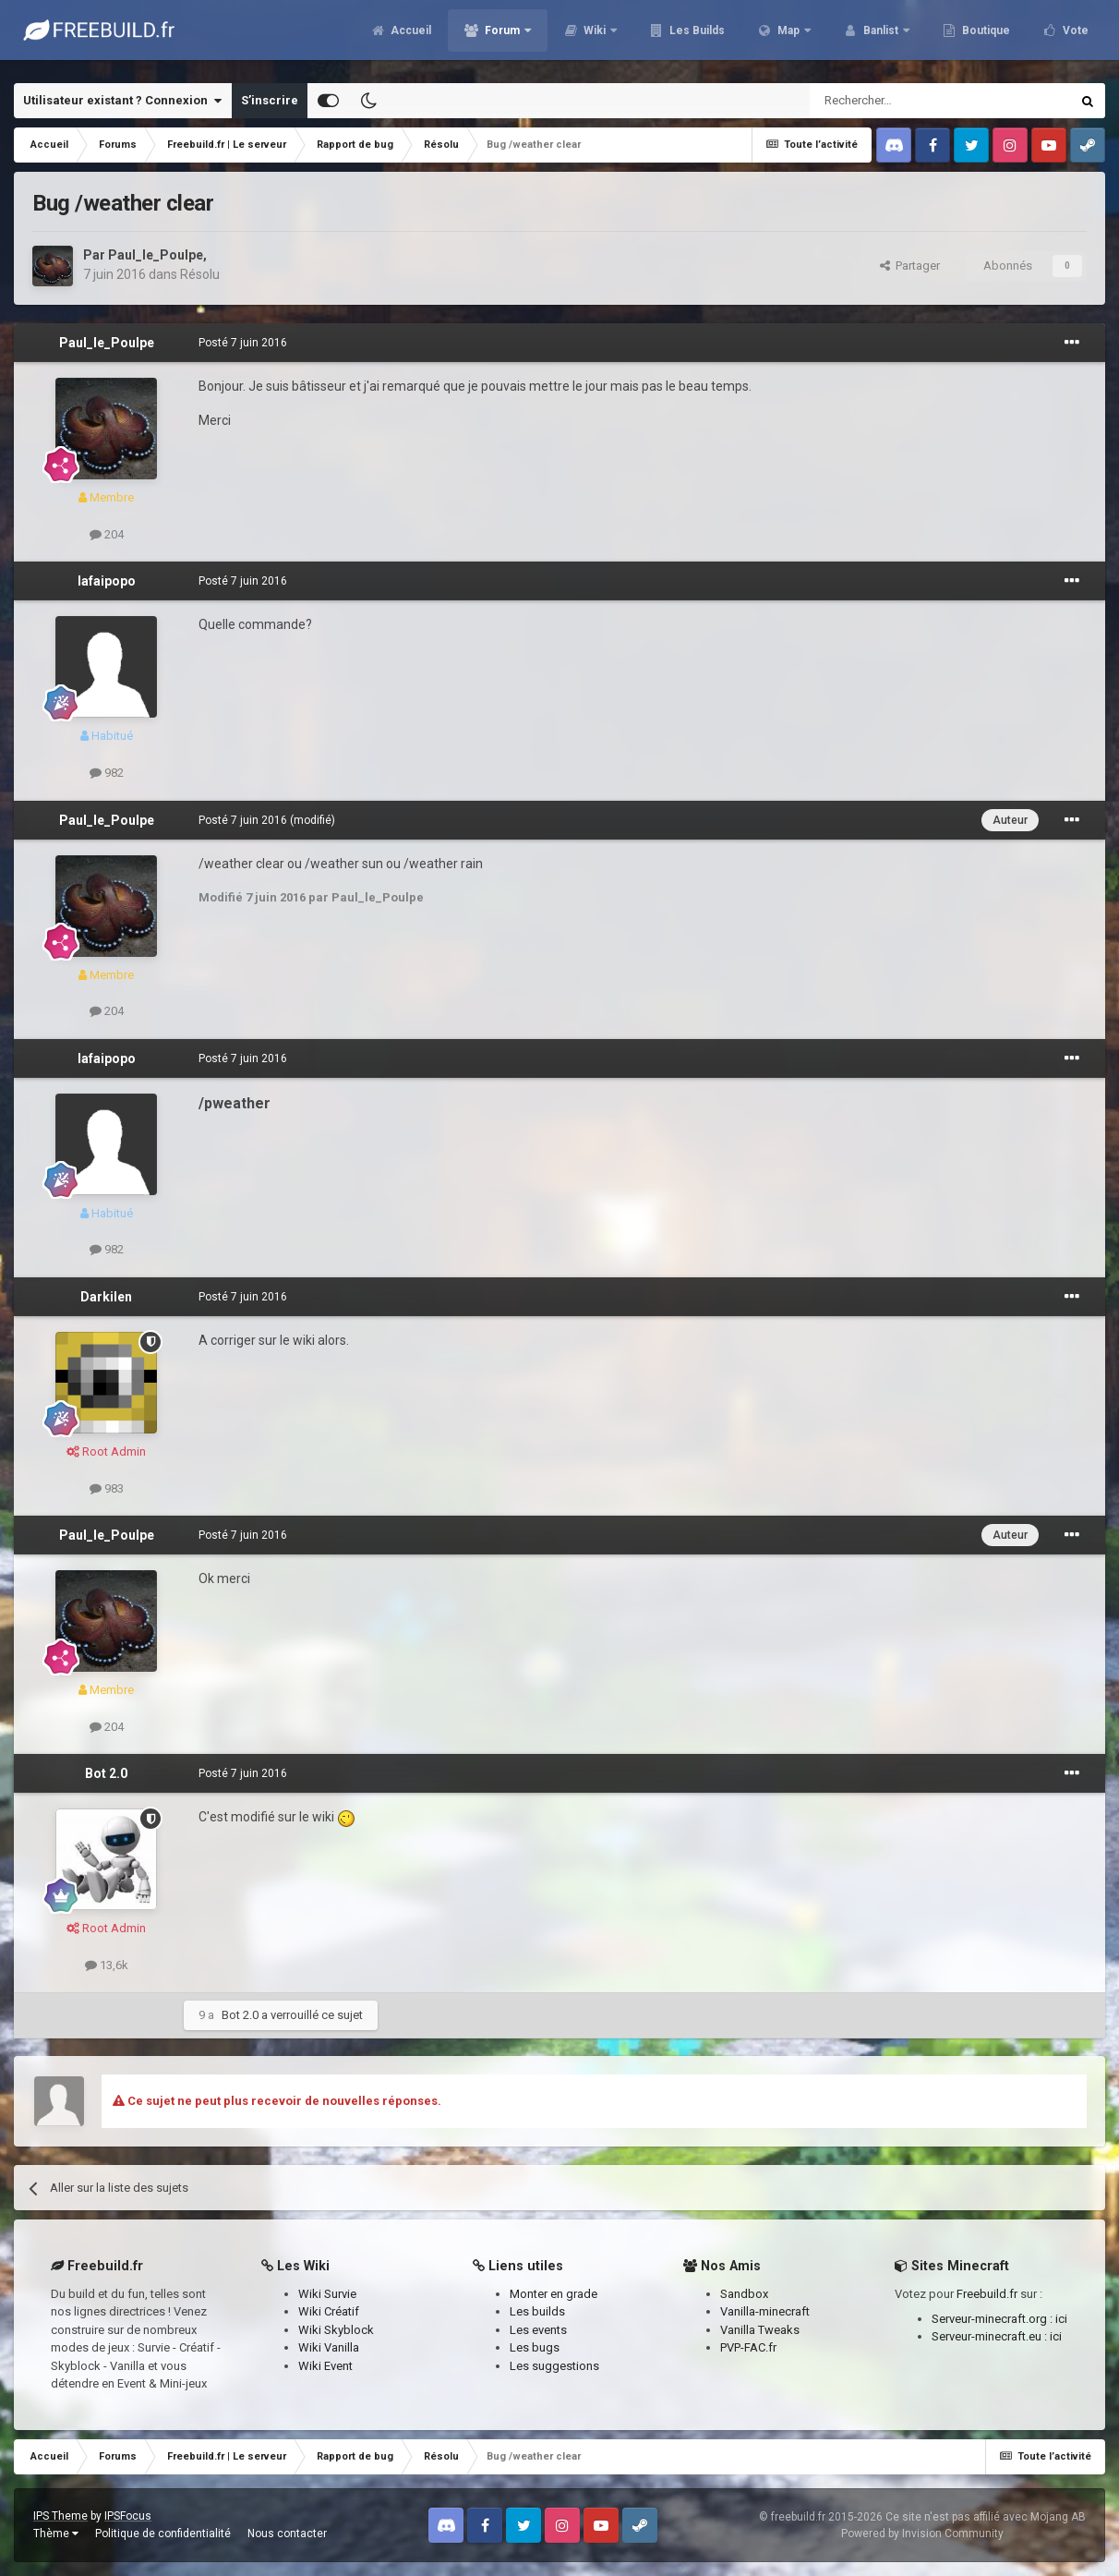 The height and width of the screenshot is (2576, 1119). Describe the element at coordinates (60, 2515) in the screenshot. I see `IPS Theme` at that location.